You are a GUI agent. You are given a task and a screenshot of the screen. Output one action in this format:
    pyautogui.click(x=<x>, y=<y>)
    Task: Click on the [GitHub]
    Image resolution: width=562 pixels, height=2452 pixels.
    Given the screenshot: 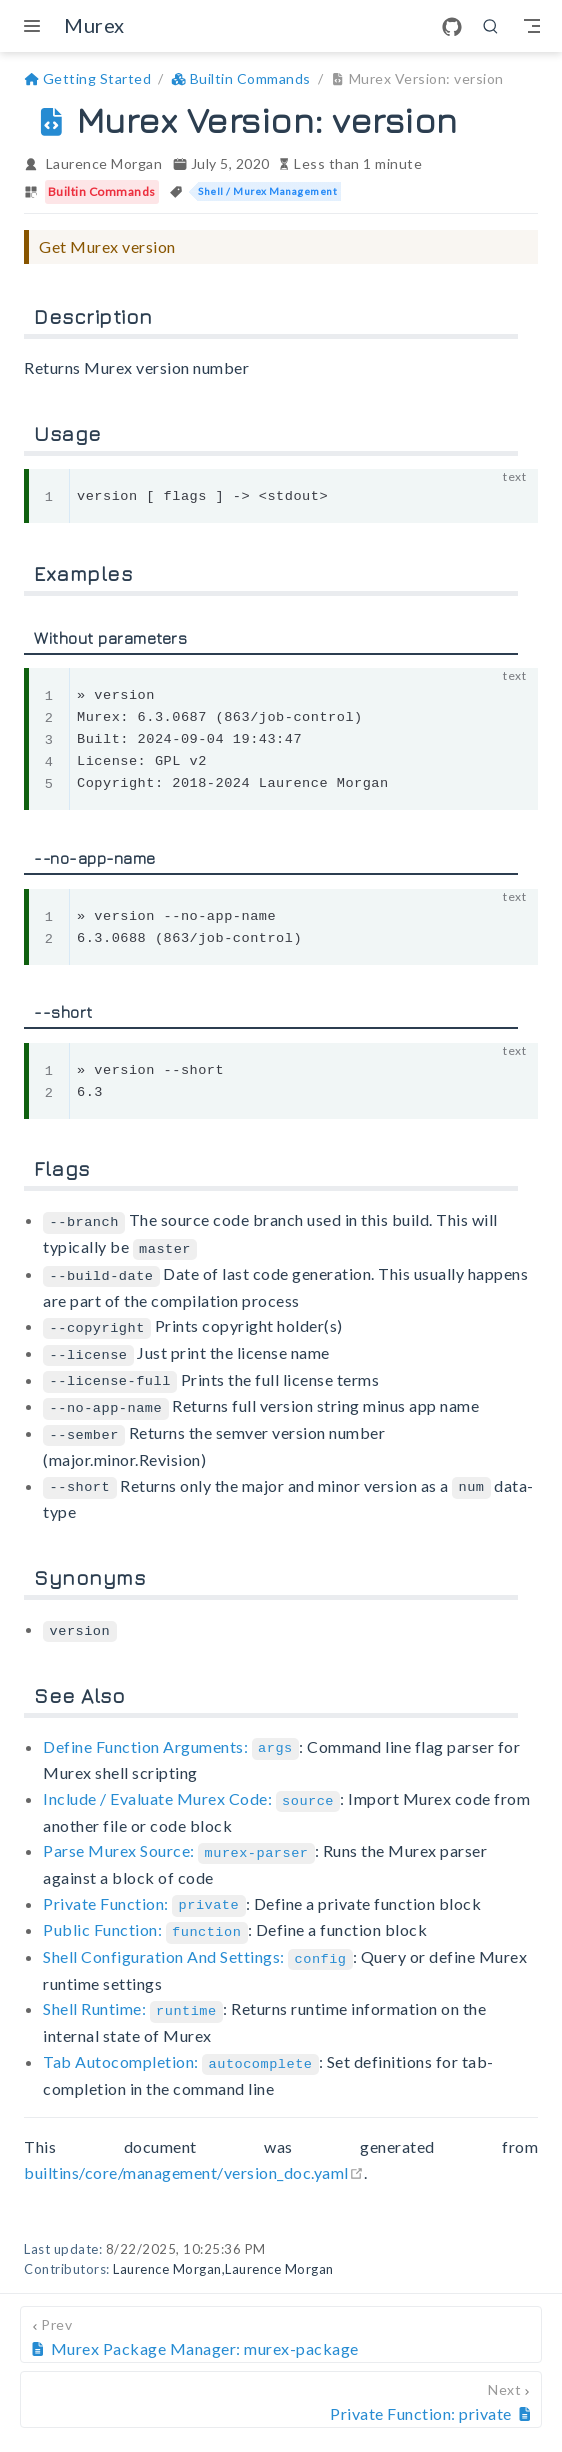 What is the action you would take?
    pyautogui.click(x=452, y=27)
    